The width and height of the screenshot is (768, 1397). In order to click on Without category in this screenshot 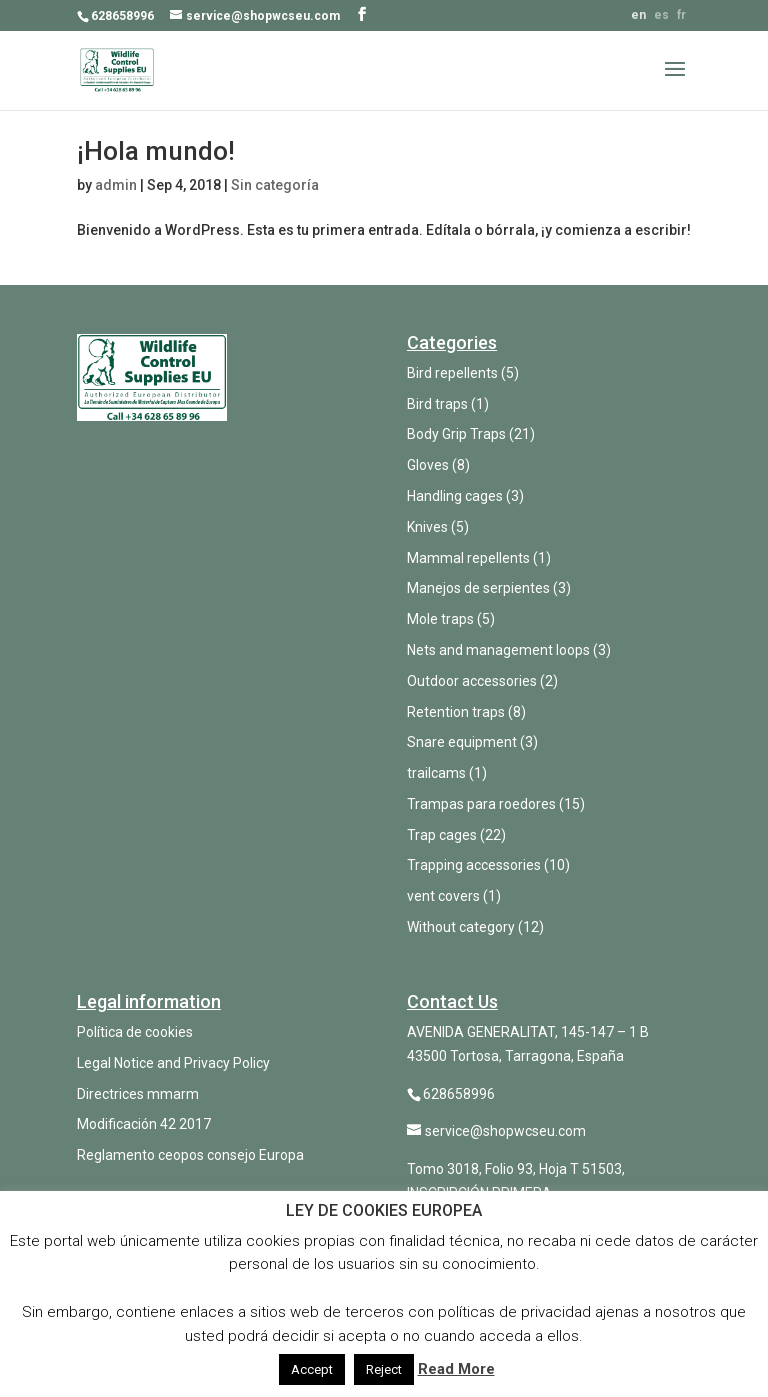, I will do `click(461, 927)`.